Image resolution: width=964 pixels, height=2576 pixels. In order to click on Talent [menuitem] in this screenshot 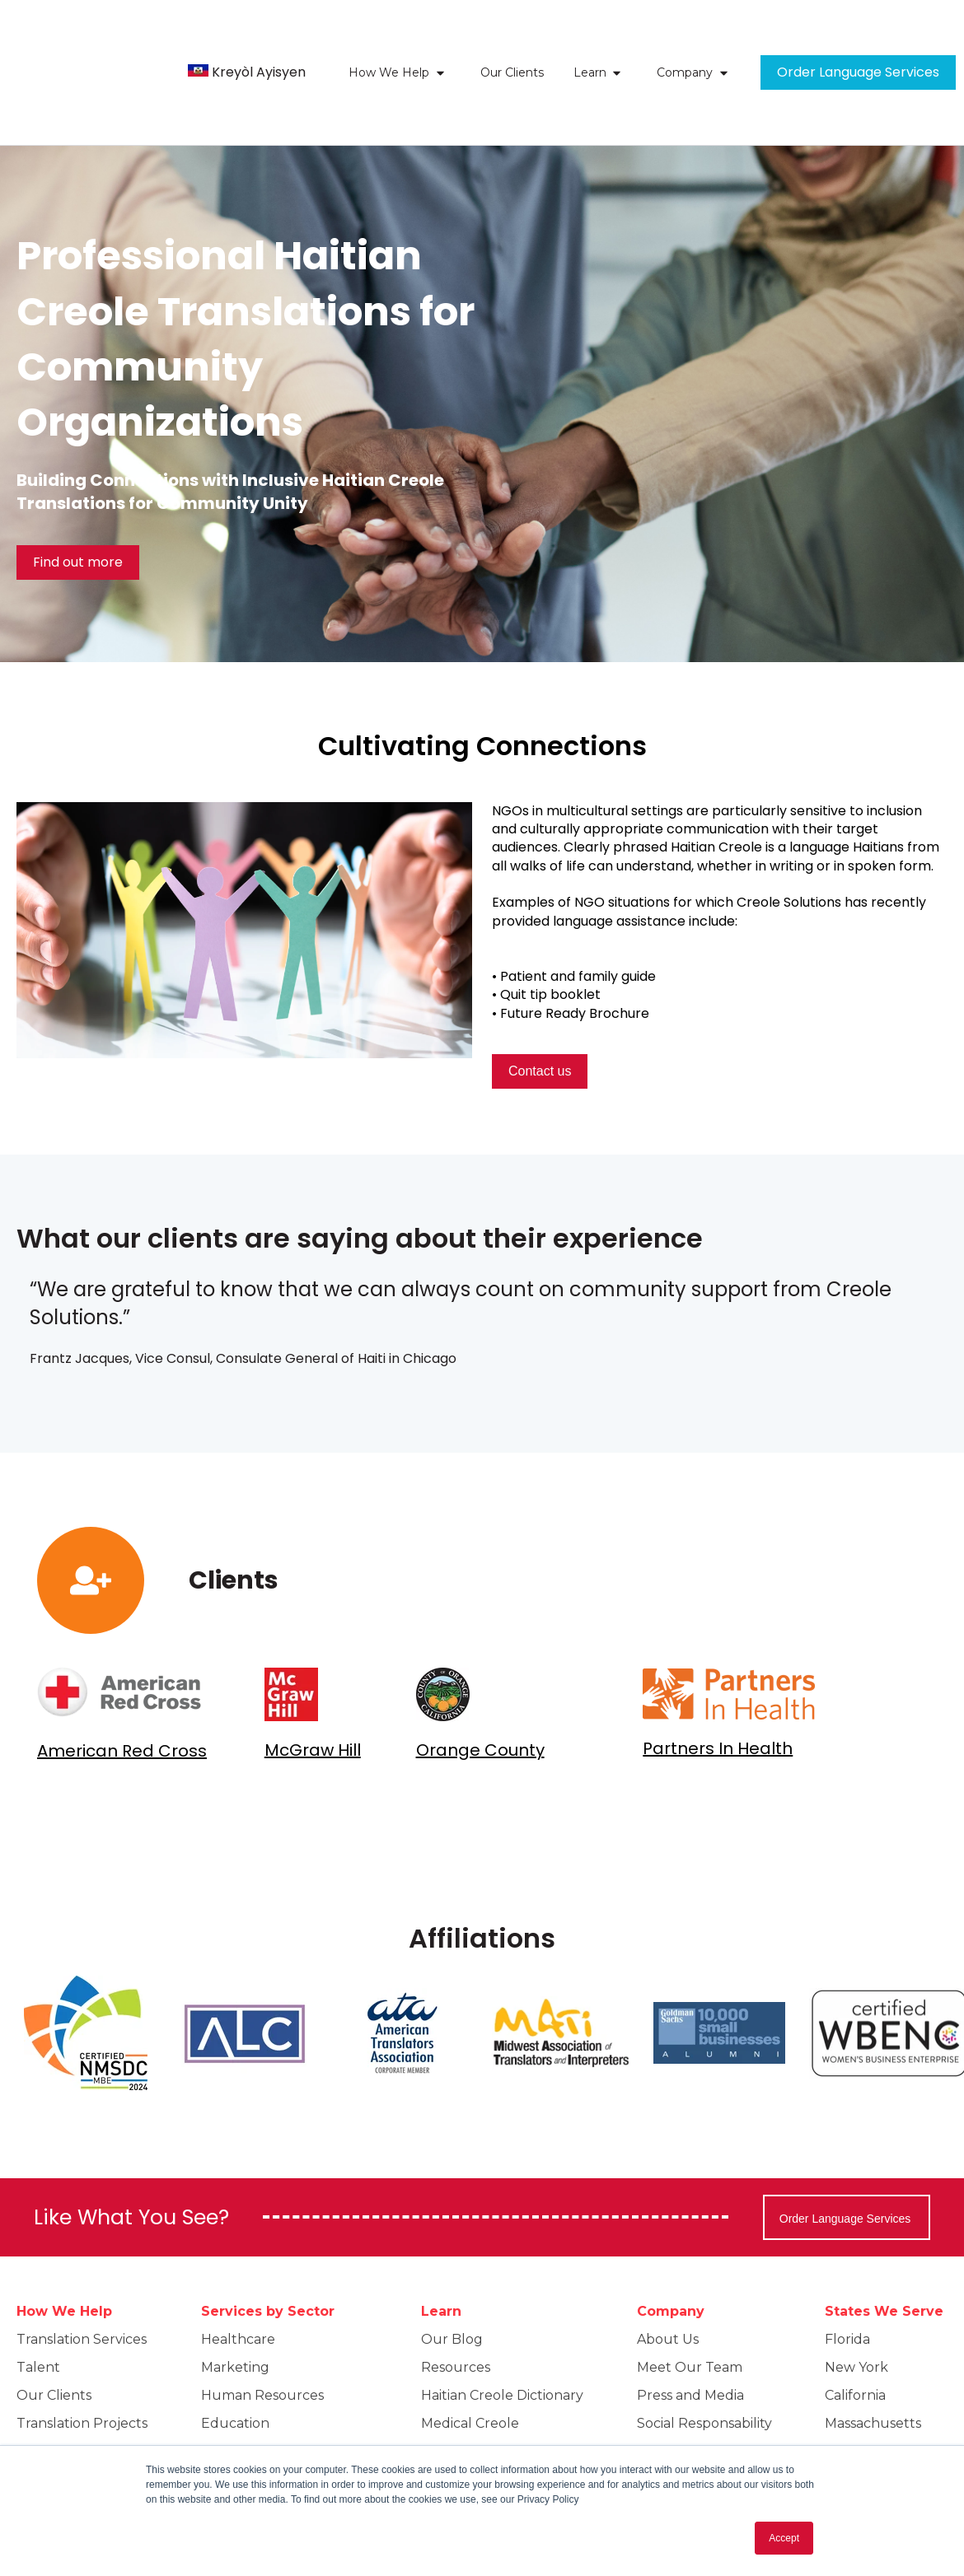, I will do `click(38, 2305)`.